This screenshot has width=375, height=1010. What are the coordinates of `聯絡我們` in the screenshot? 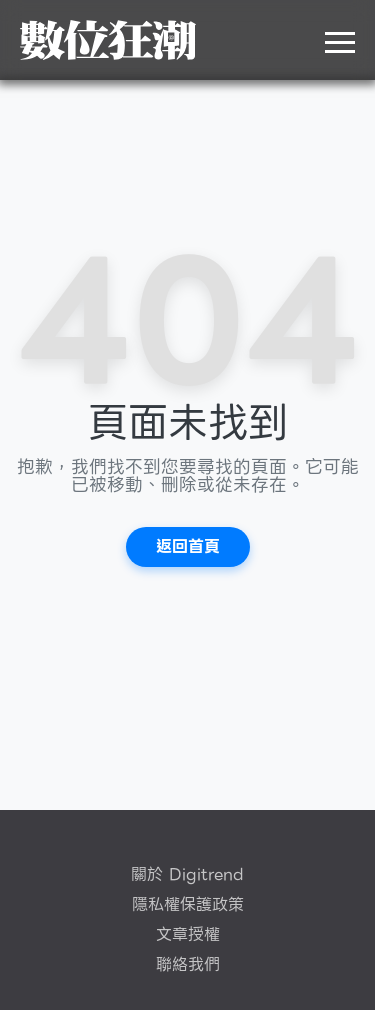 It's located at (188, 965).